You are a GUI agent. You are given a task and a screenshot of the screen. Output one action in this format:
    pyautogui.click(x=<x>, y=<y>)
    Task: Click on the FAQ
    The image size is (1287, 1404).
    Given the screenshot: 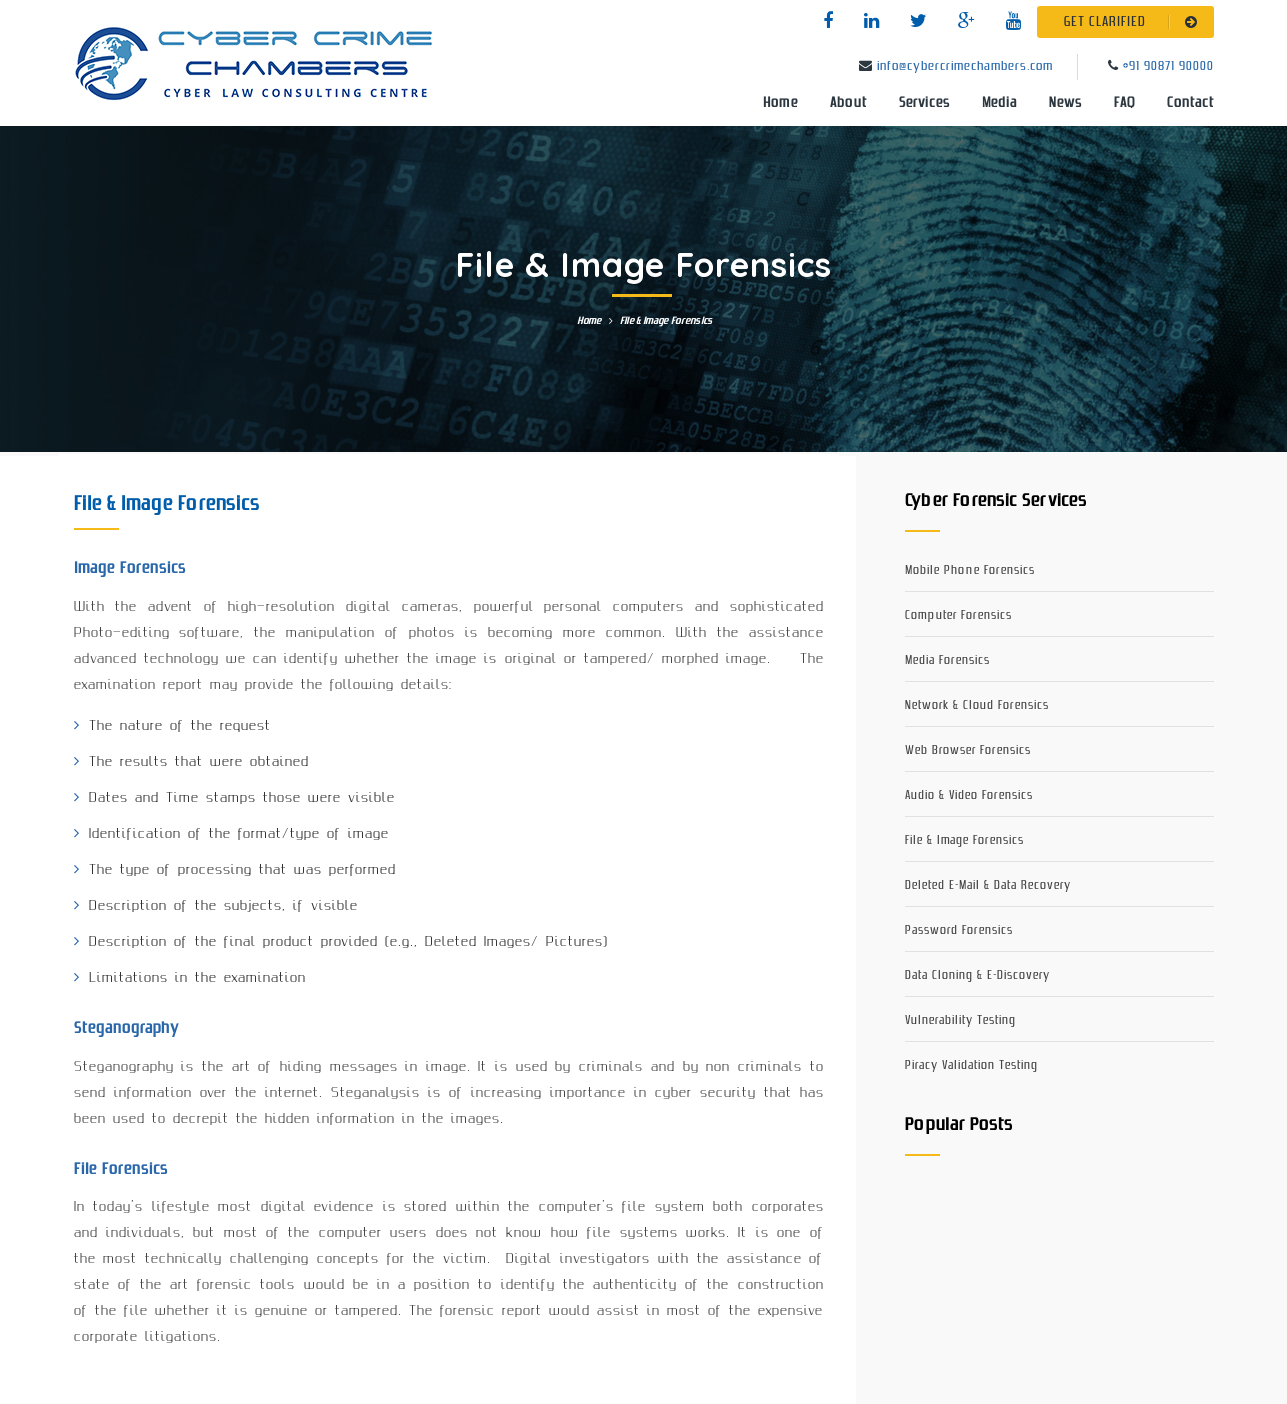 What is the action you would take?
    pyautogui.click(x=1124, y=103)
    